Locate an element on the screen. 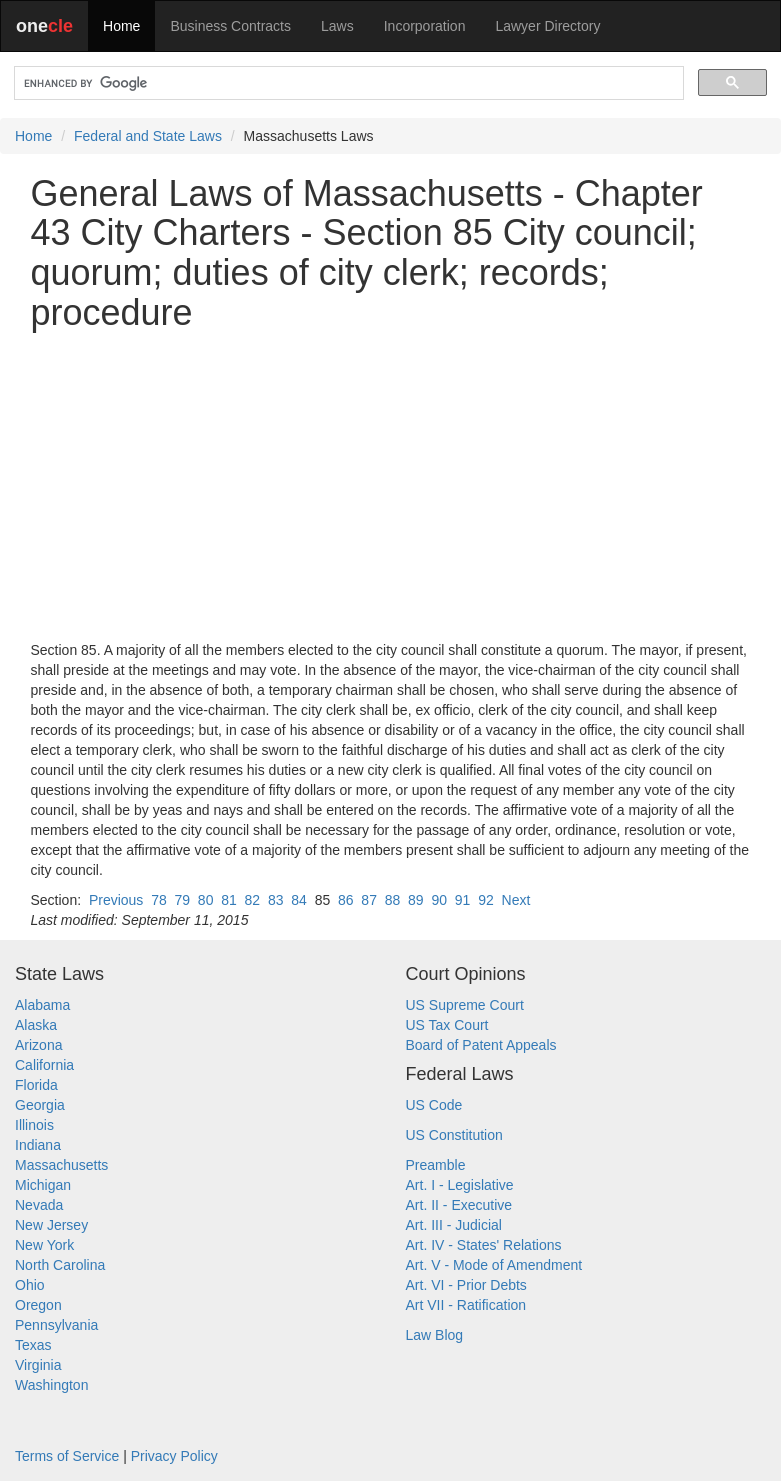 This screenshot has height=1481, width=781. US Code is located at coordinates (434, 1105).